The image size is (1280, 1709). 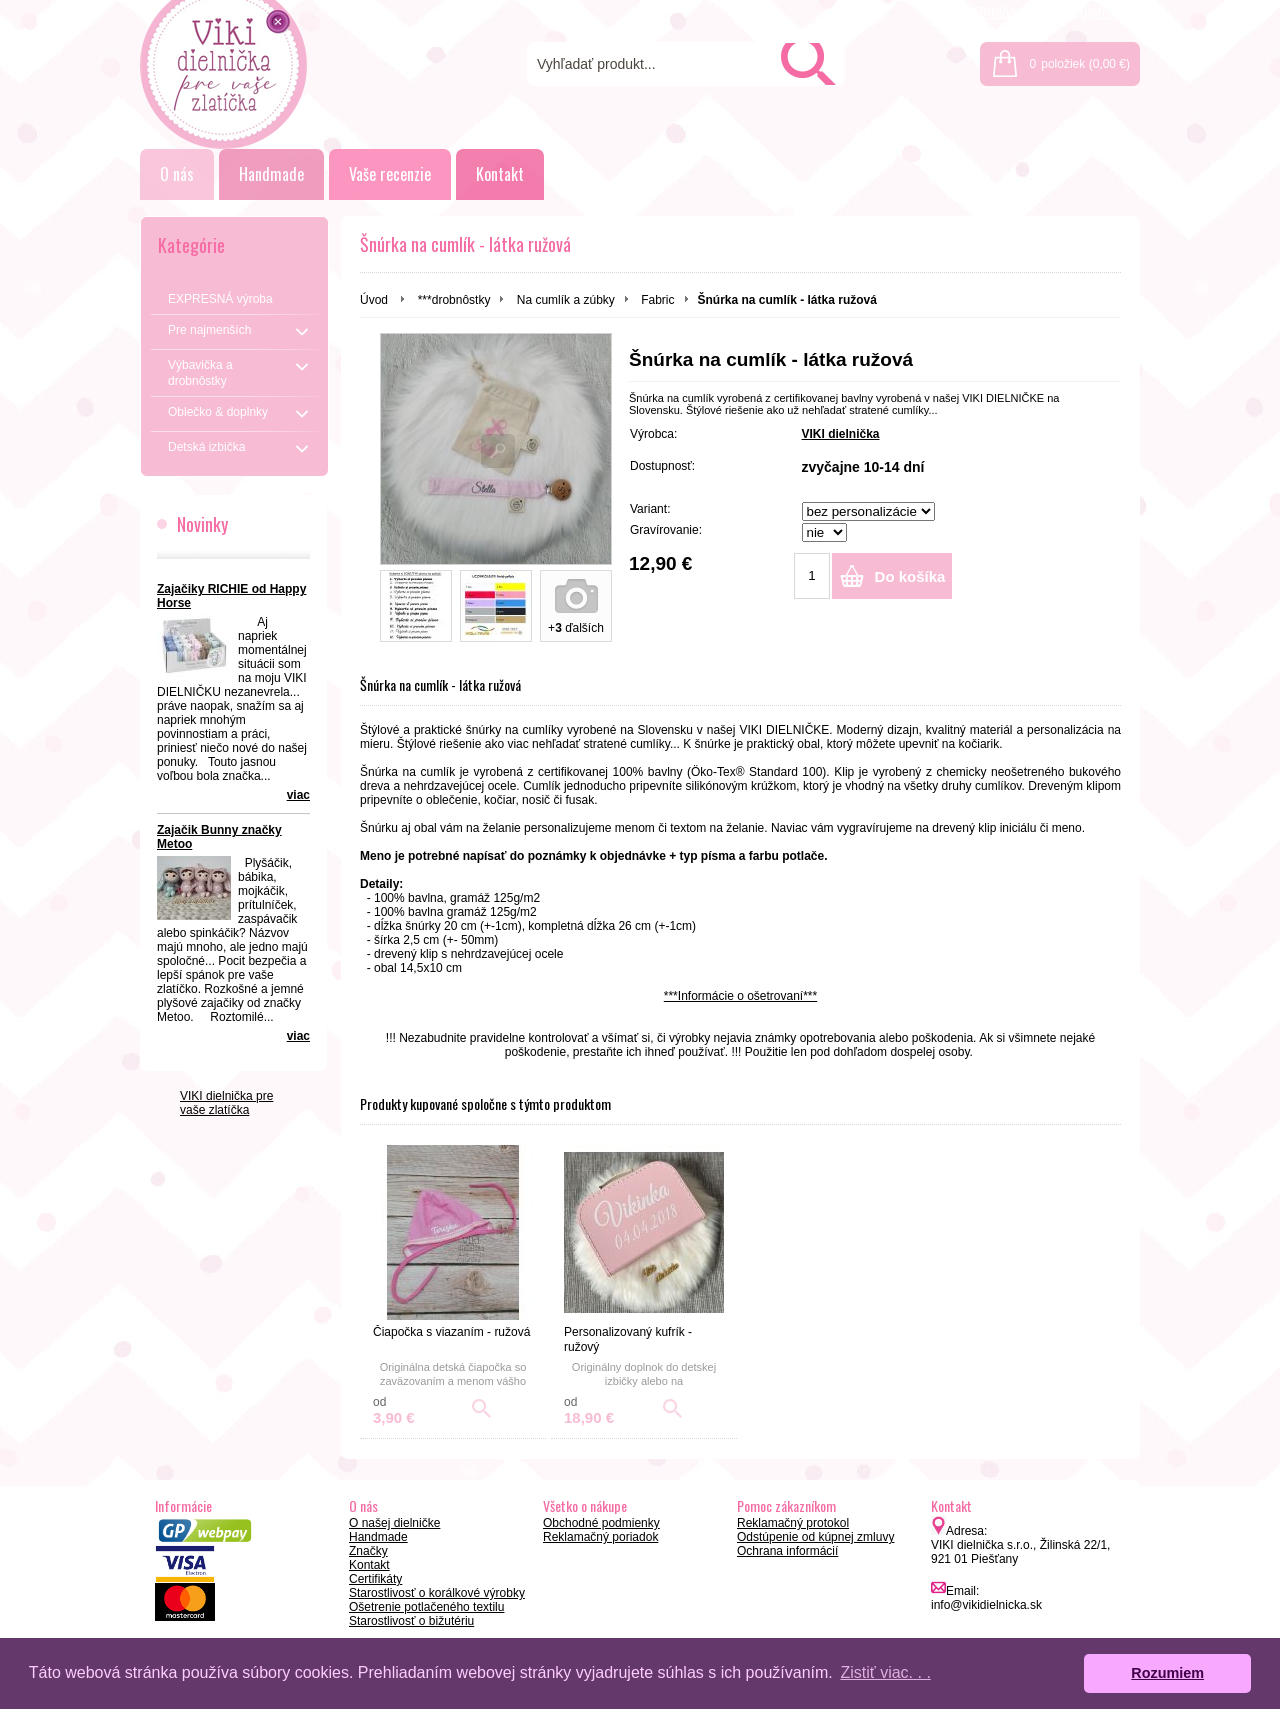 I want to click on Kontakt, so click(x=500, y=174).